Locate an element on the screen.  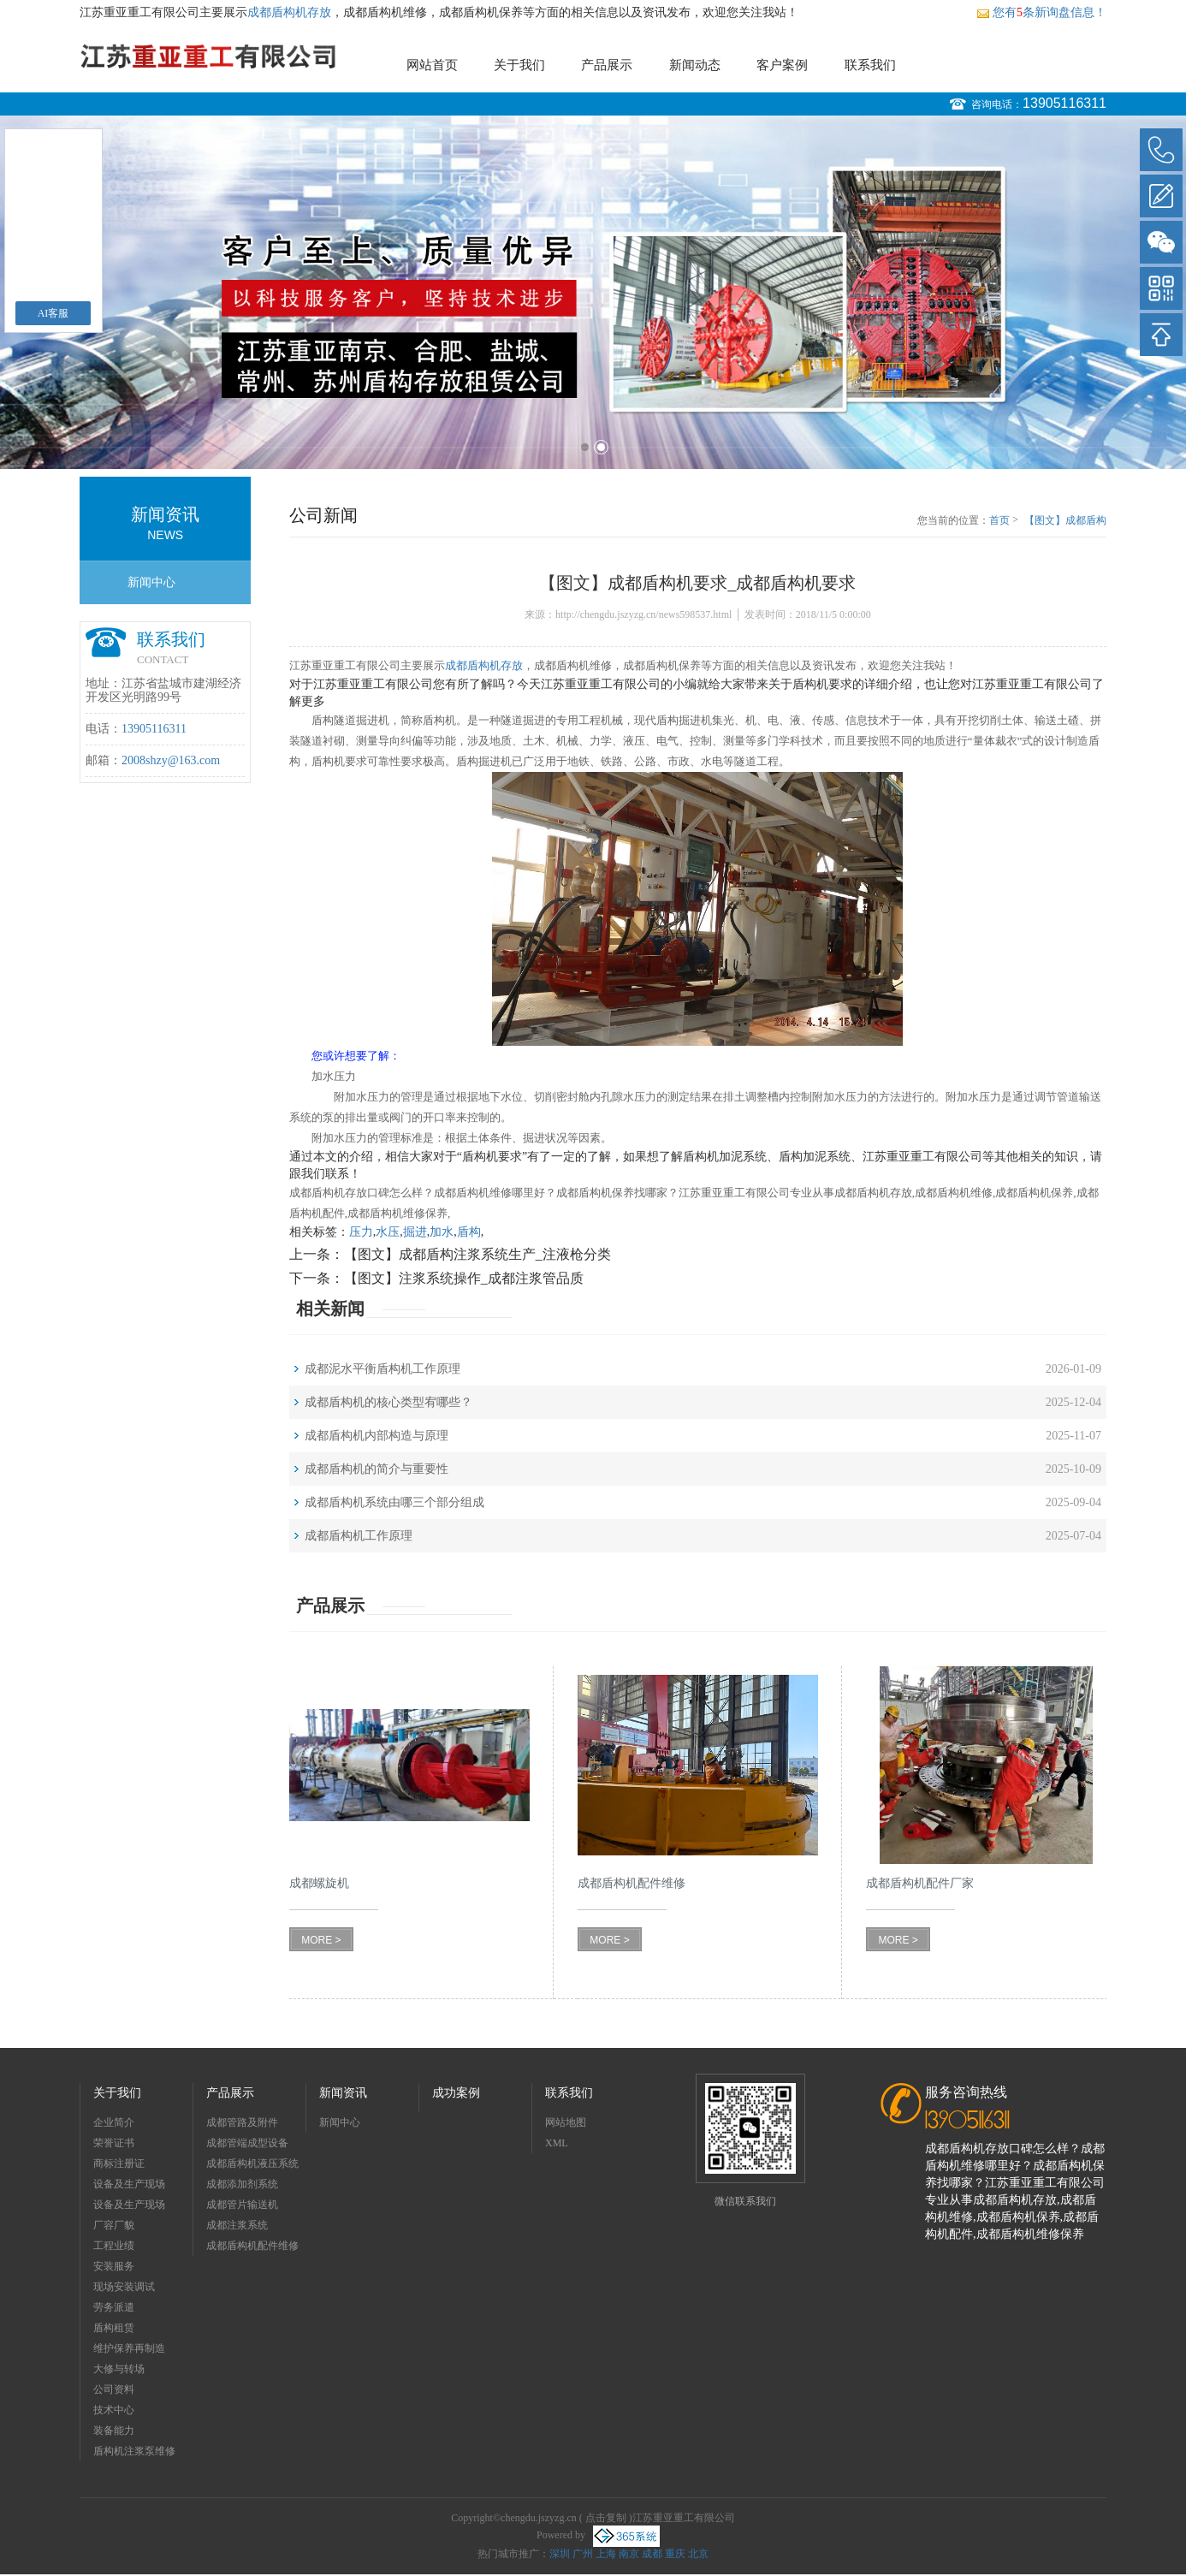
XML is located at coordinates (556, 2143).